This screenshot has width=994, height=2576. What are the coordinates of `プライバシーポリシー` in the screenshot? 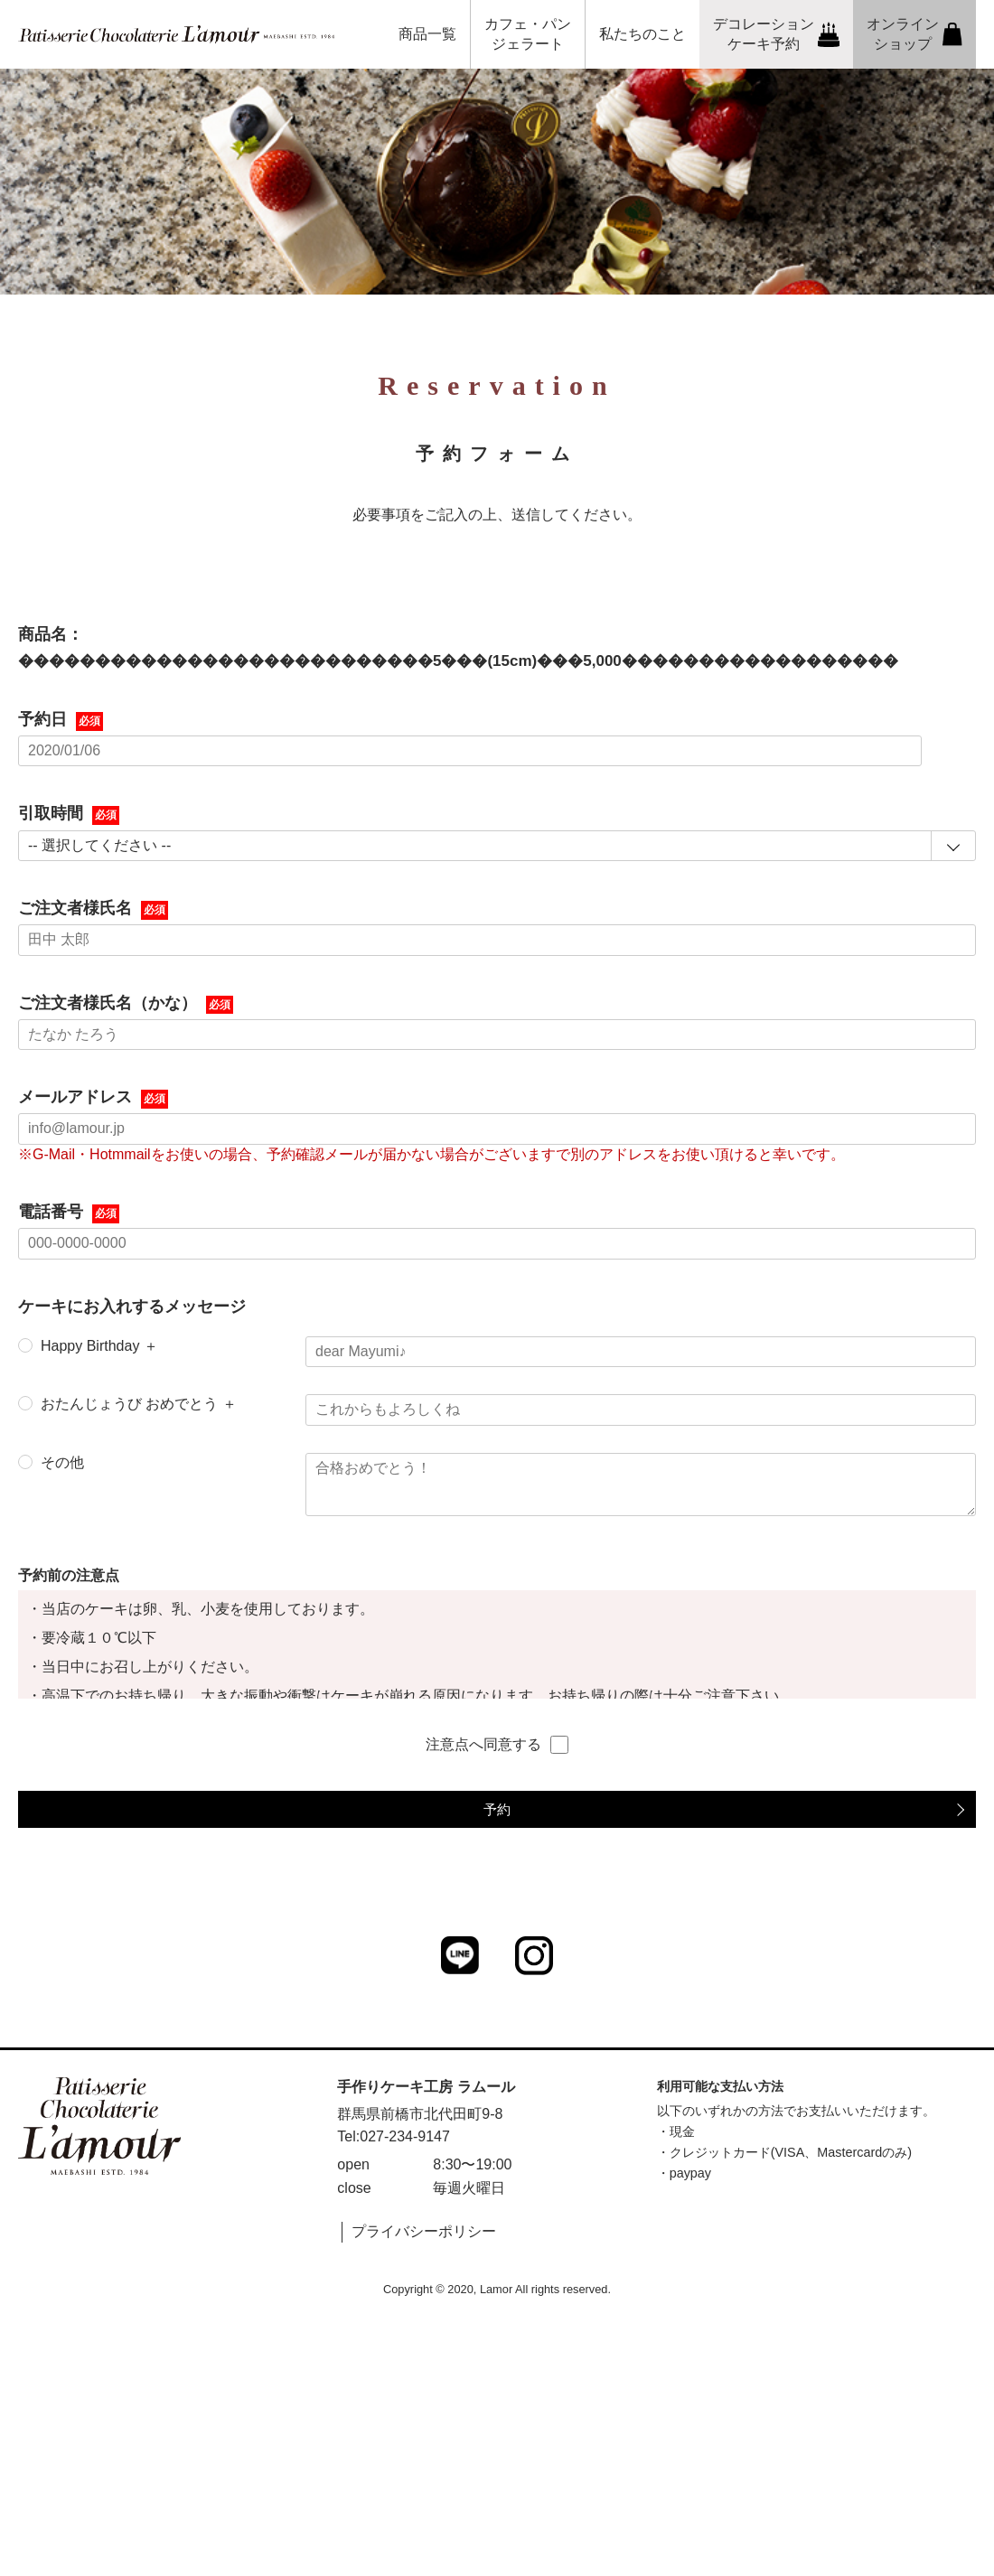 It's located at (424, 2231).